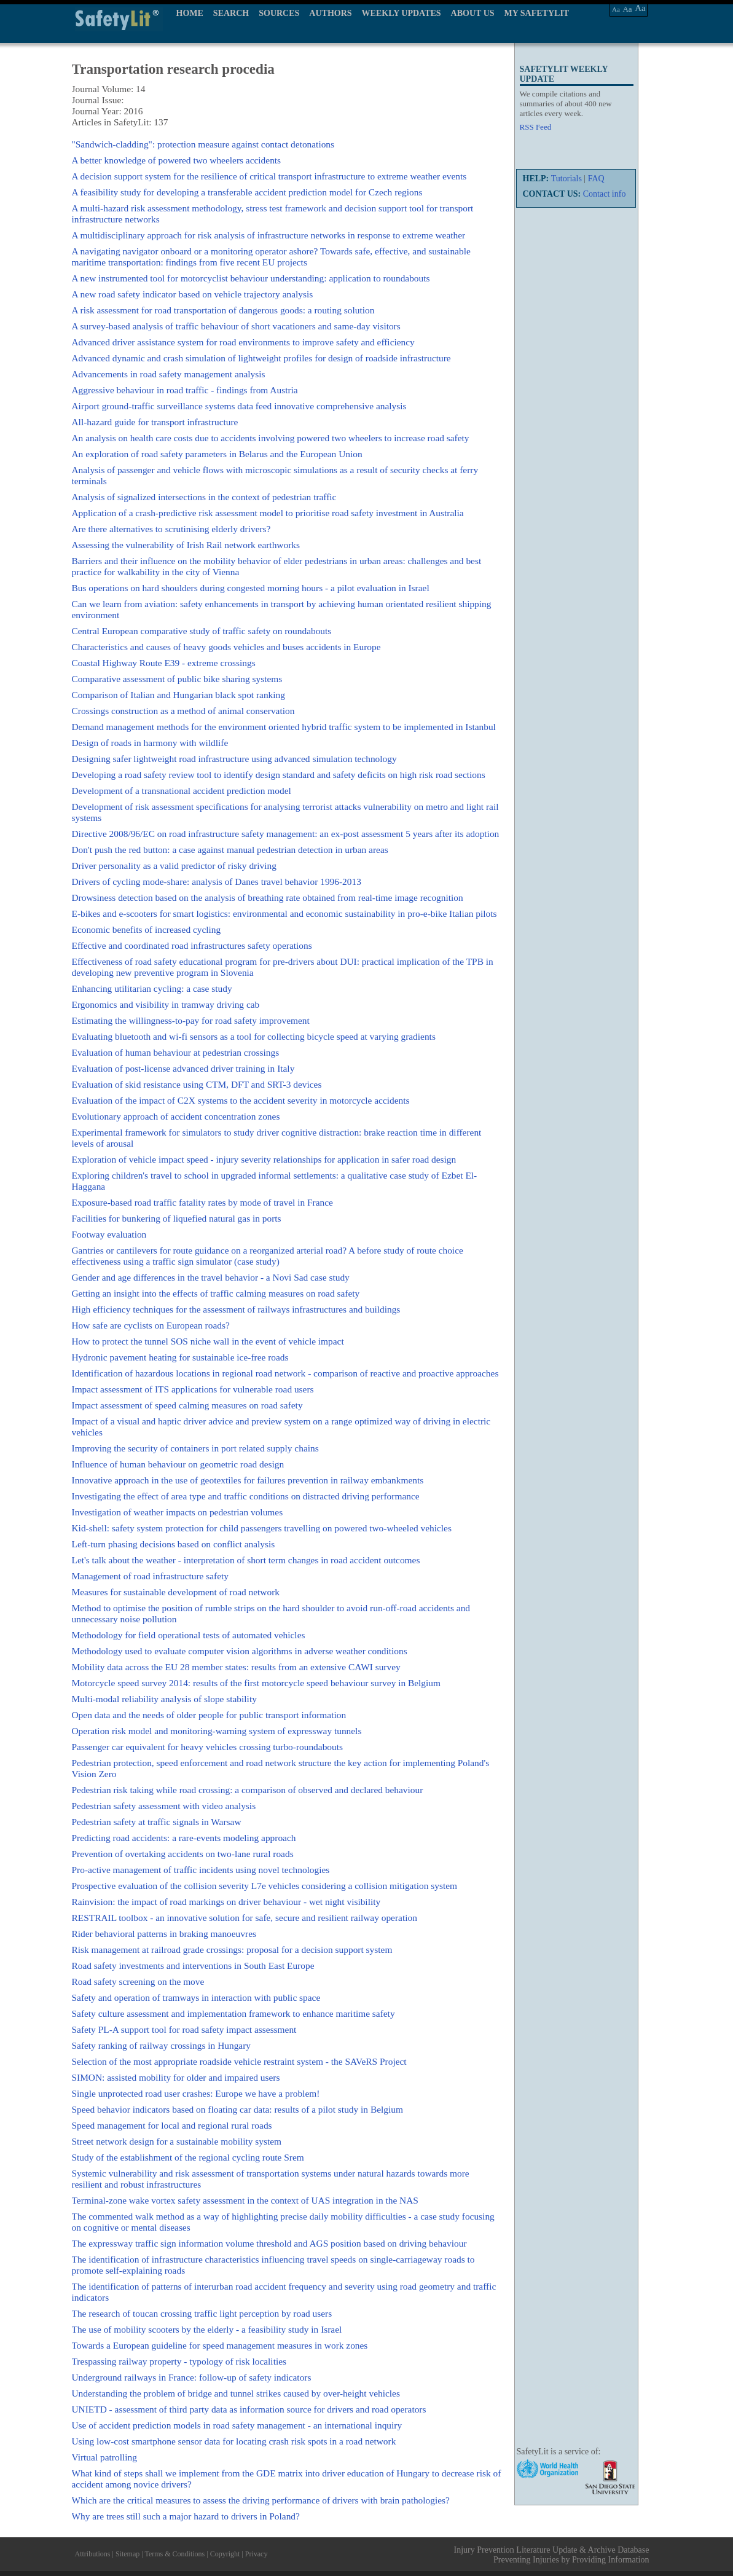 This screenshot has width=733, height=2576. Describe the element at coordinates (217, 1731) in the screenshot. I see `Operation risk model and monitoring-warning system of expressway tunnels` at that location.